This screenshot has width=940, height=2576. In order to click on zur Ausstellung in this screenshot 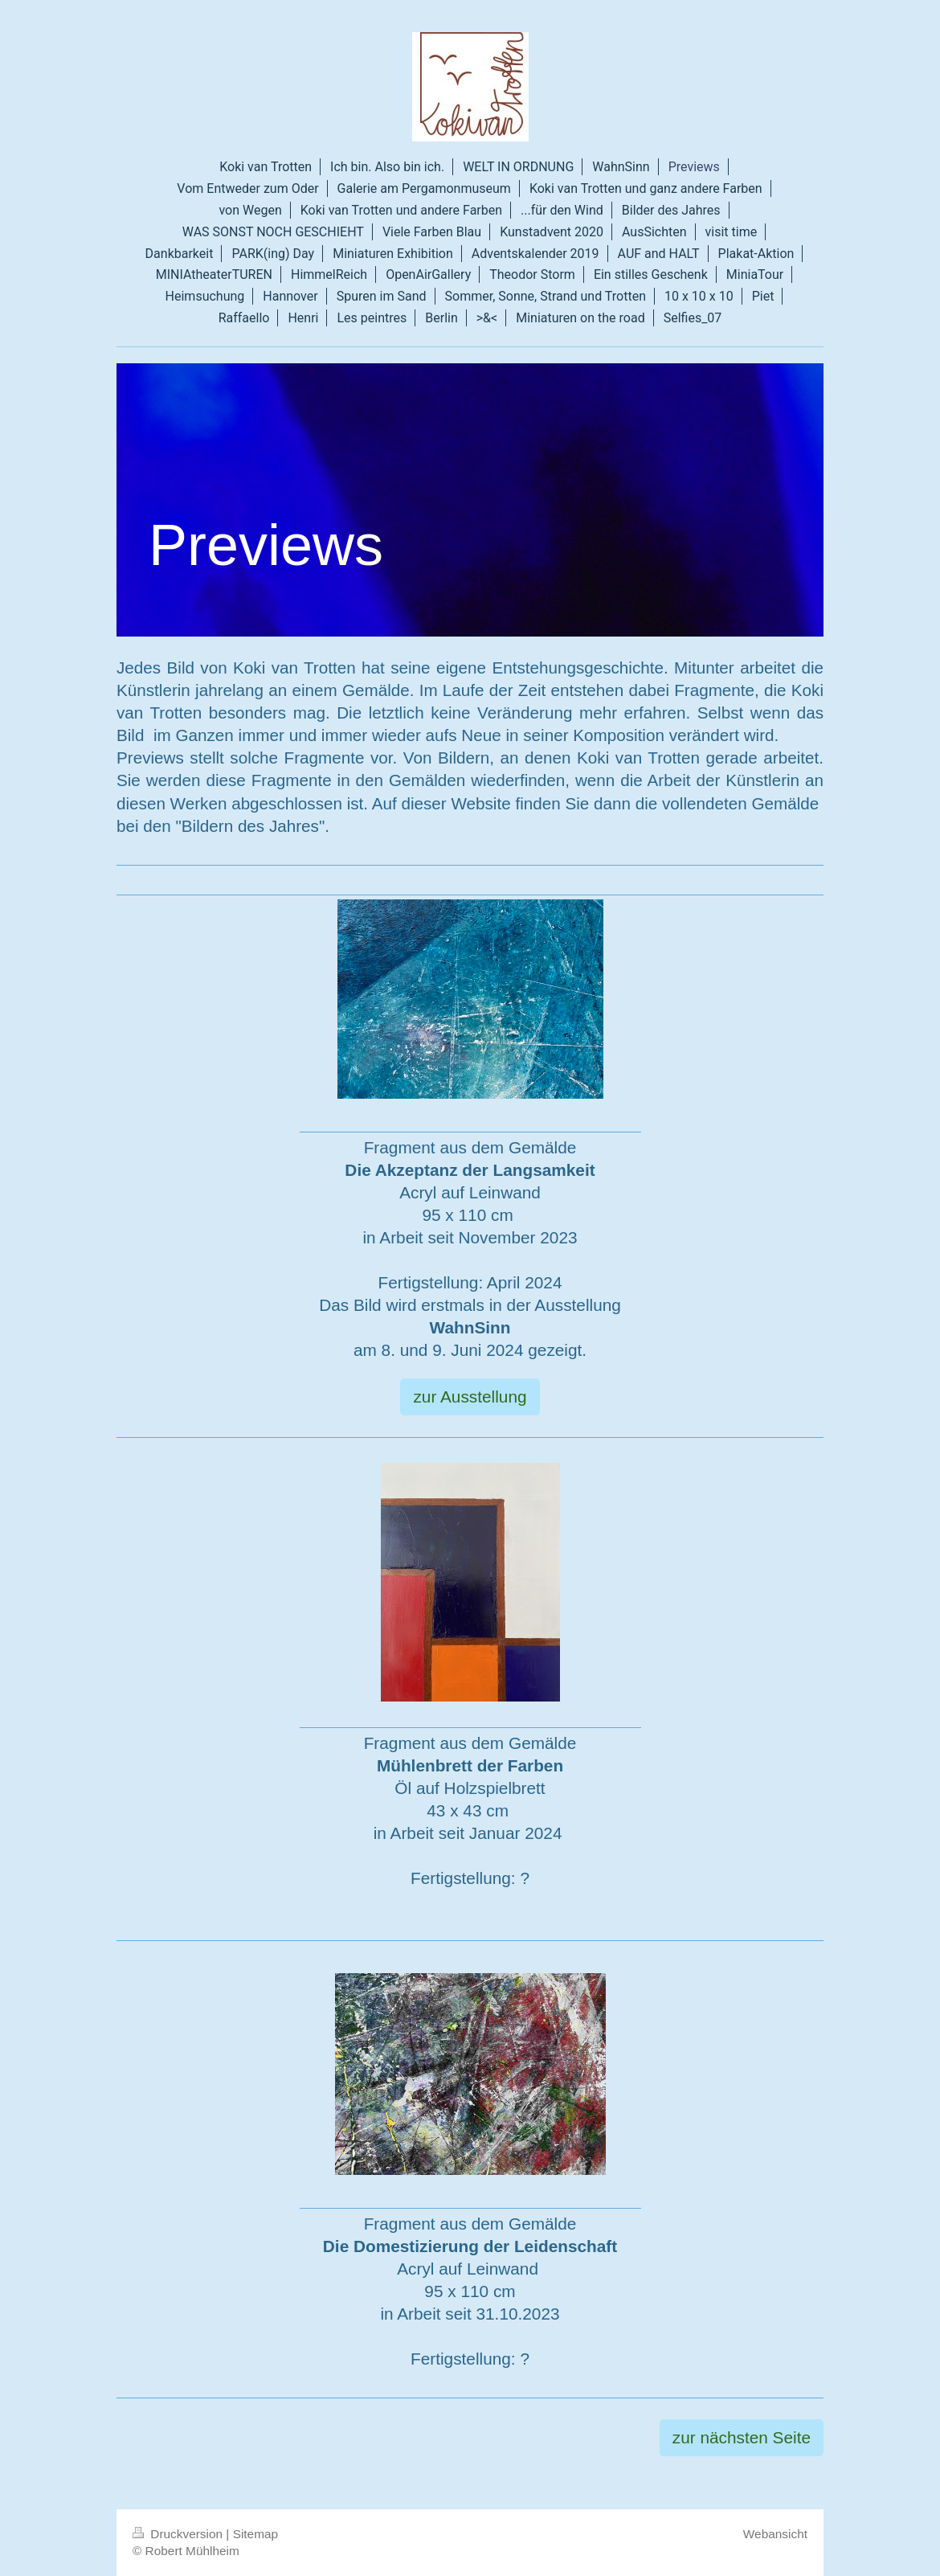, I will do `click(469, 1396)`.